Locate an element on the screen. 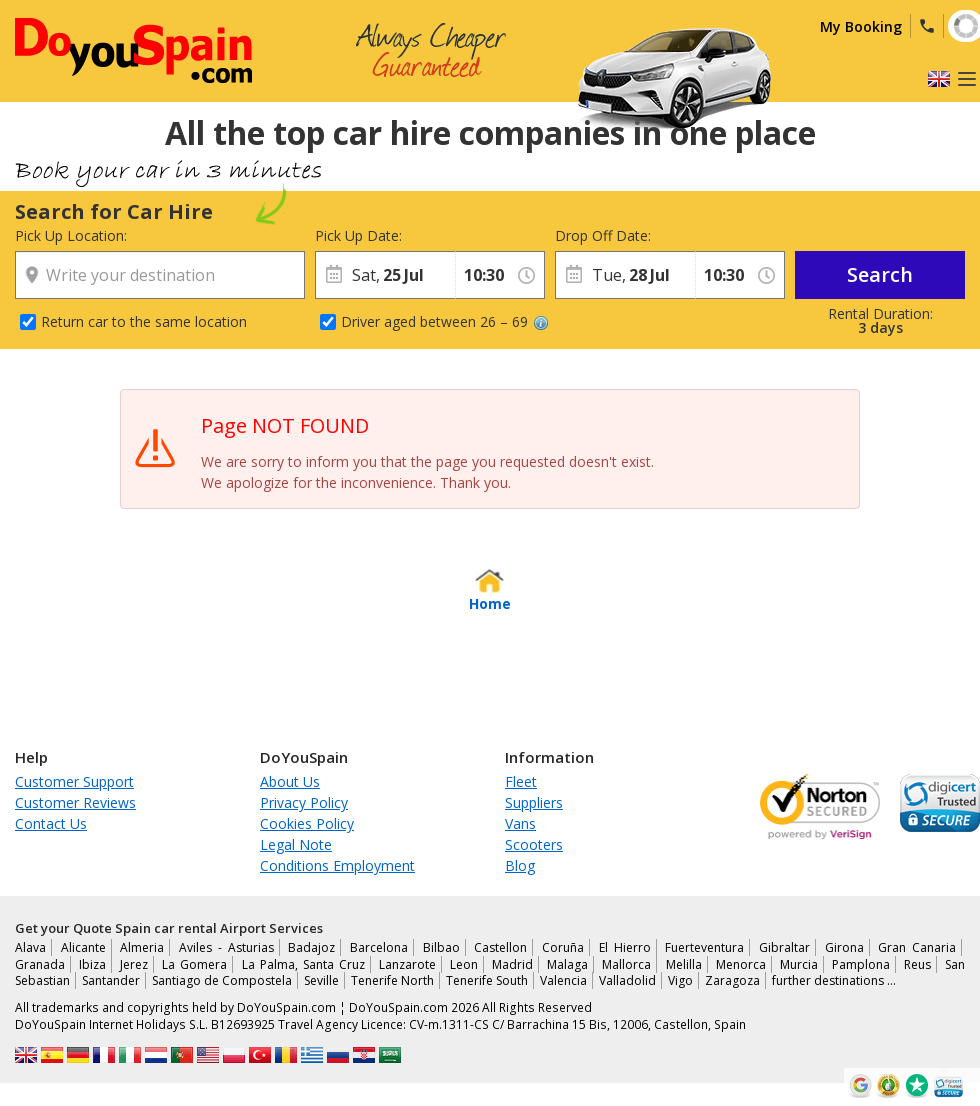 This screenshot has height=1106, width=980. La Gomera is located at coordinates (194, 964).